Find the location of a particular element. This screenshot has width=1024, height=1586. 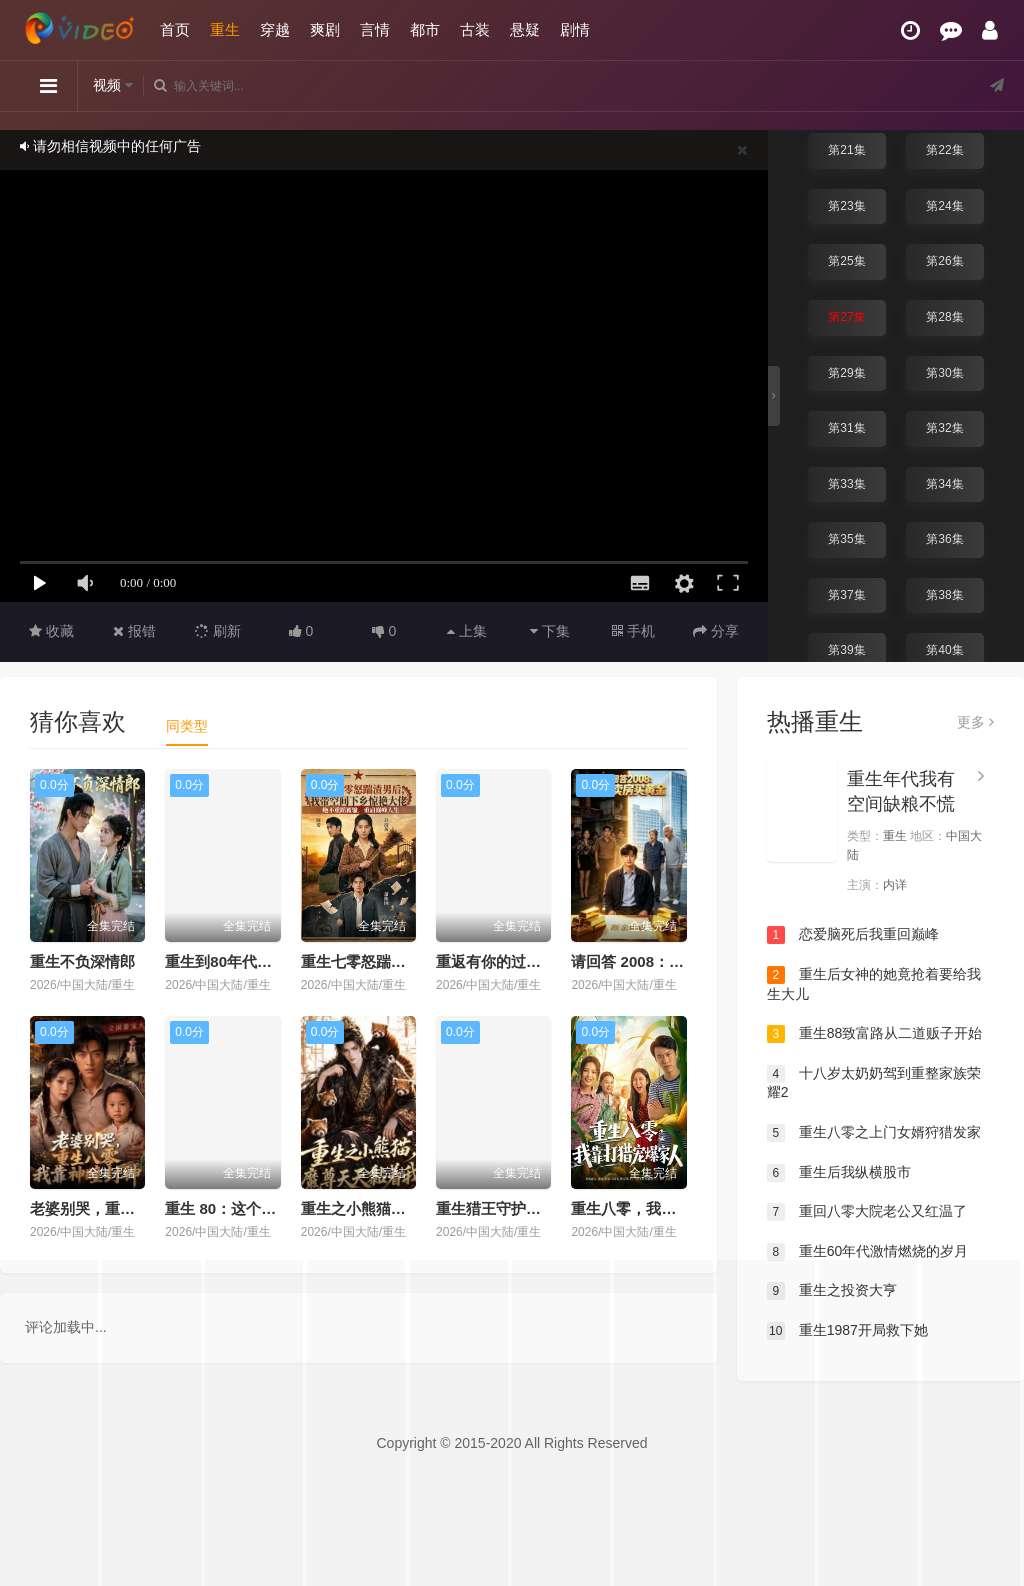

老婆别哭，重生八零我靠神瞳封神 is located at coordinates (142, 1208).